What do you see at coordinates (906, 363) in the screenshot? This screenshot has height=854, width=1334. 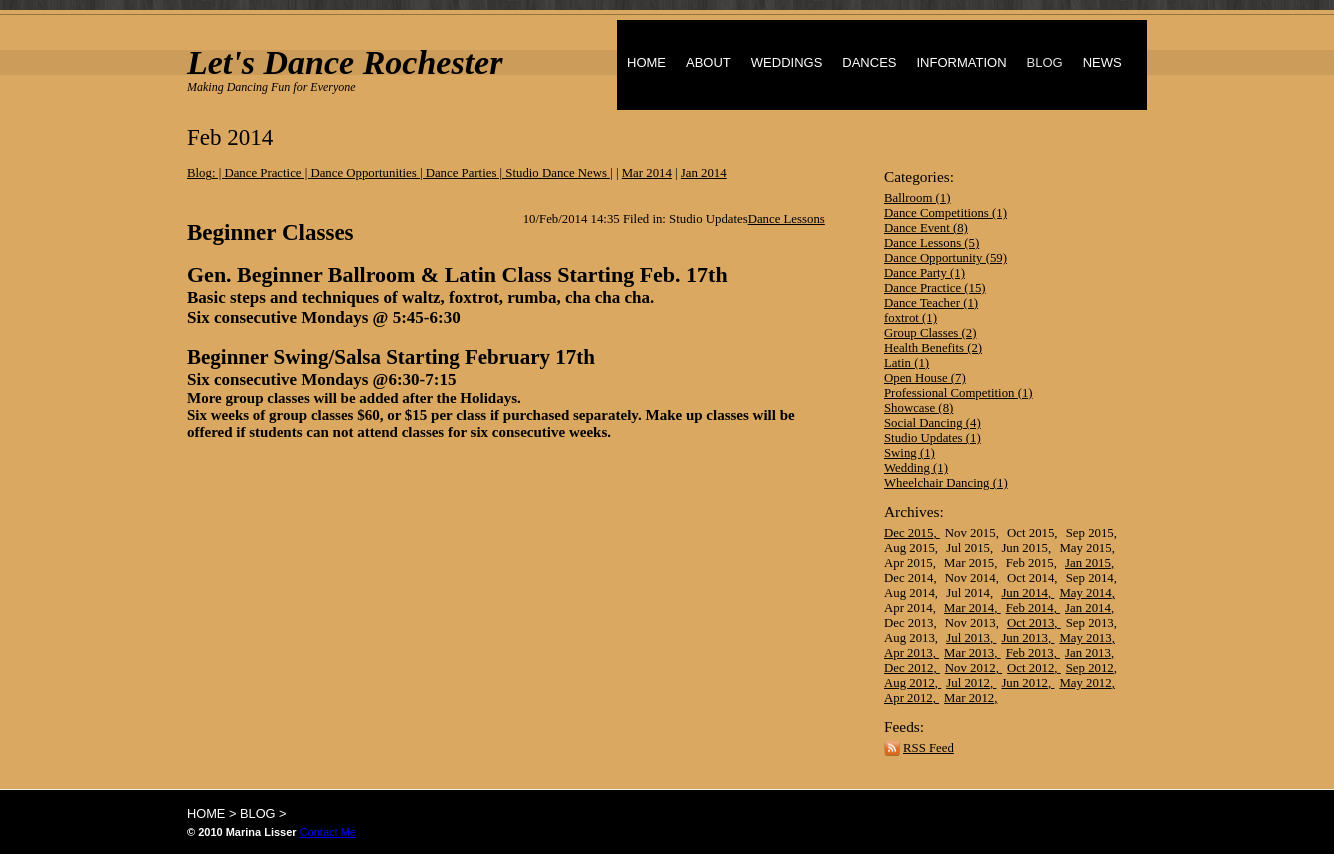 I see `Latin (1)` at bounding box center [906, 363].